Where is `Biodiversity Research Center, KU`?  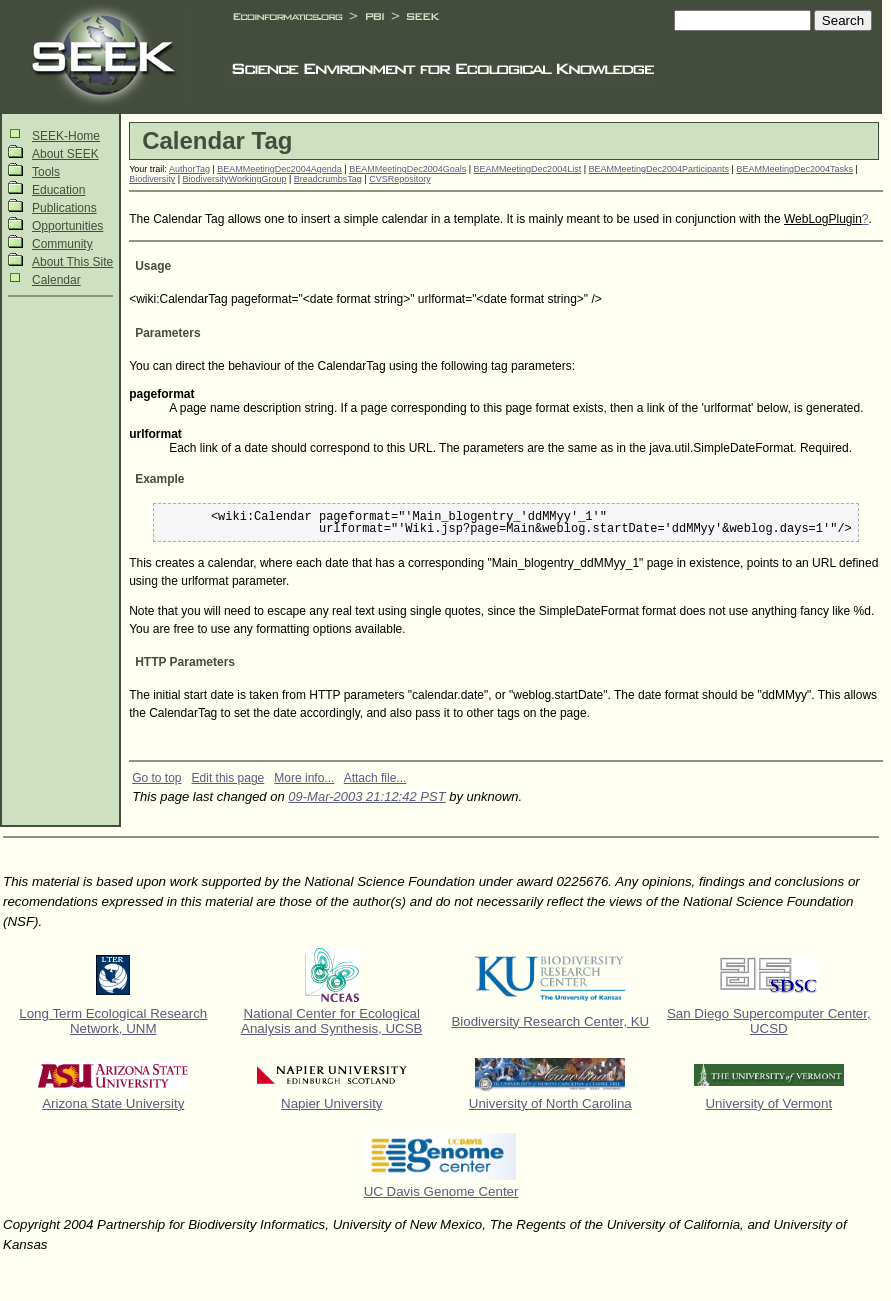
Biodiversity Research Center, KU is located at coordinates (550, 1021).